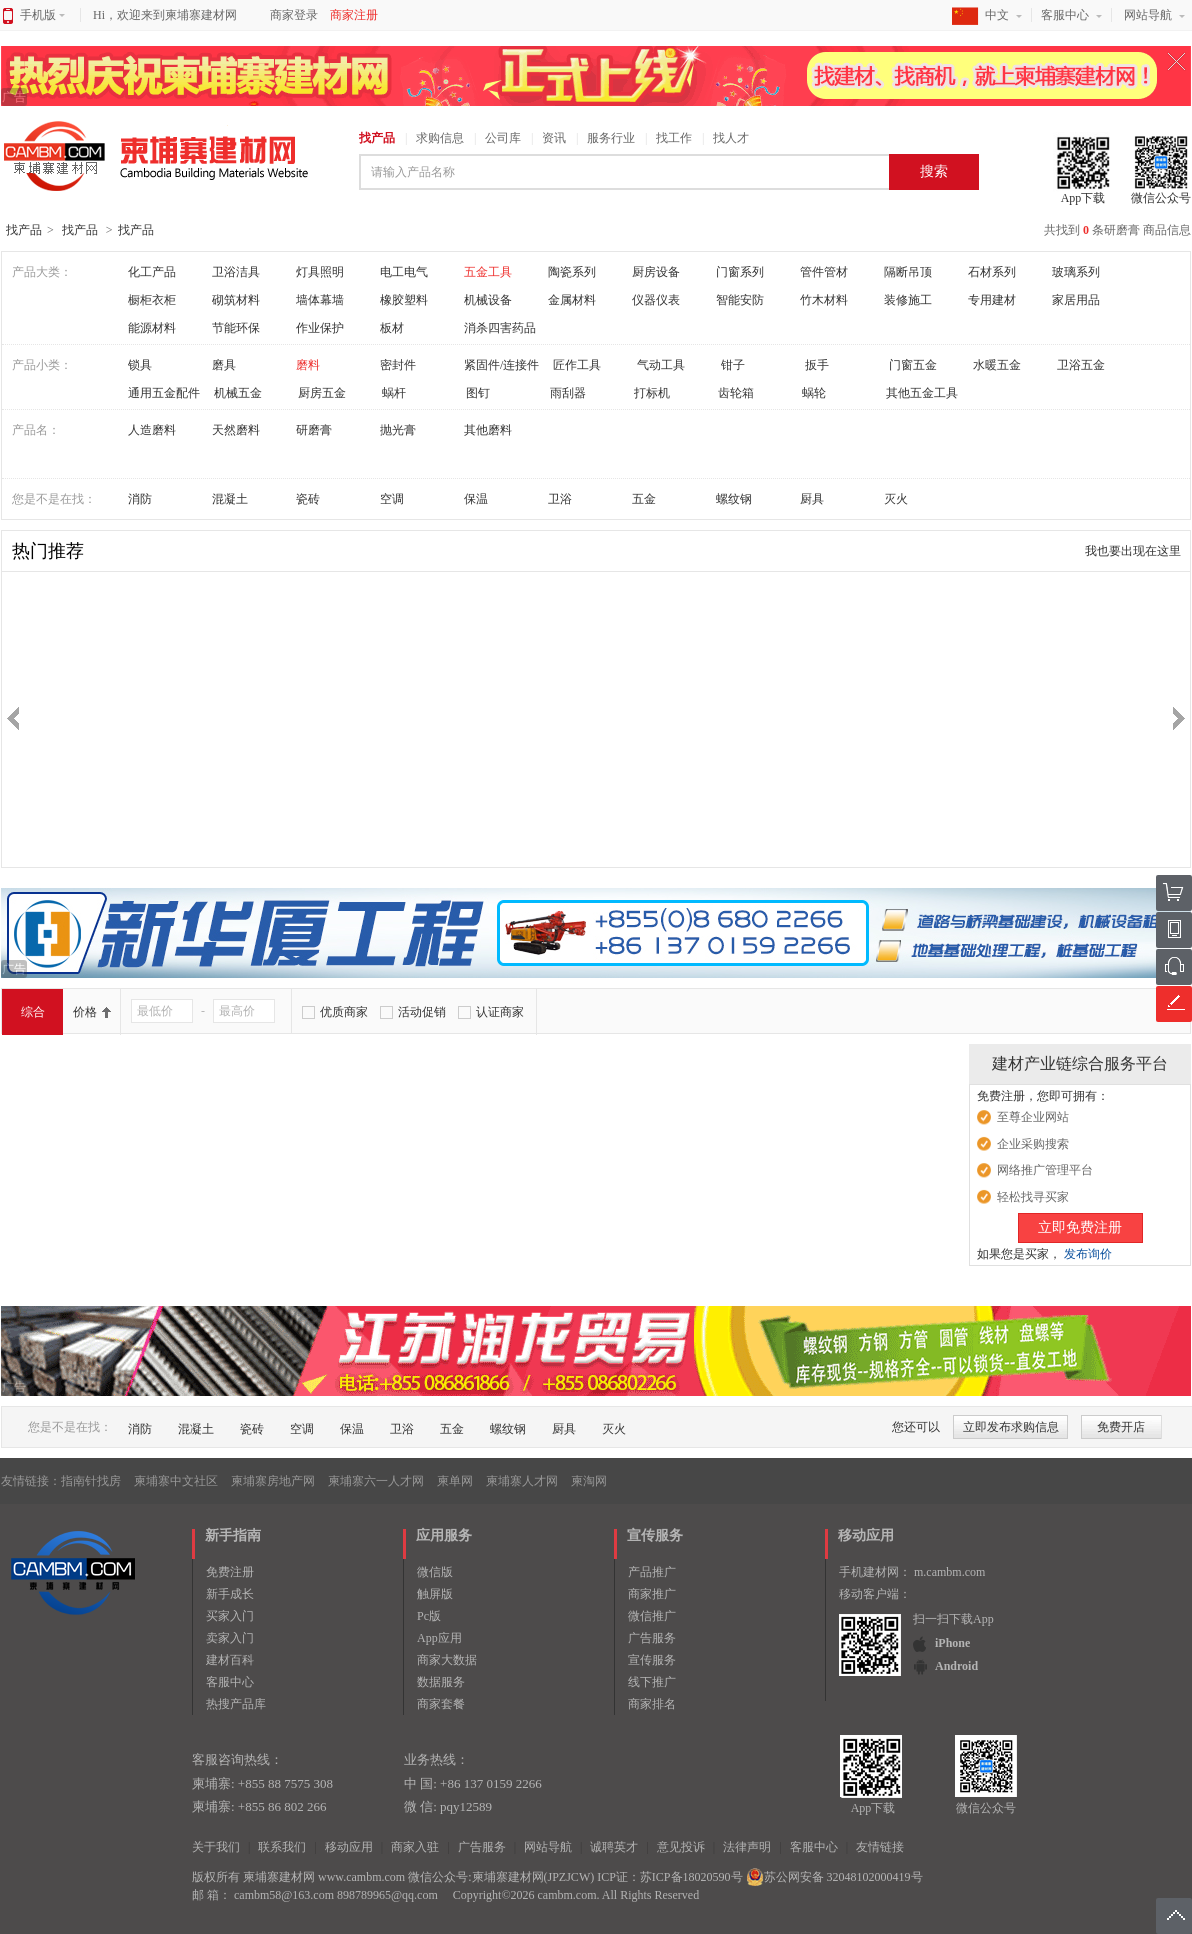  What do you see at coordinates (731, 138) in the screenshot?
I see `找人才` at bounding box center [731, 138].